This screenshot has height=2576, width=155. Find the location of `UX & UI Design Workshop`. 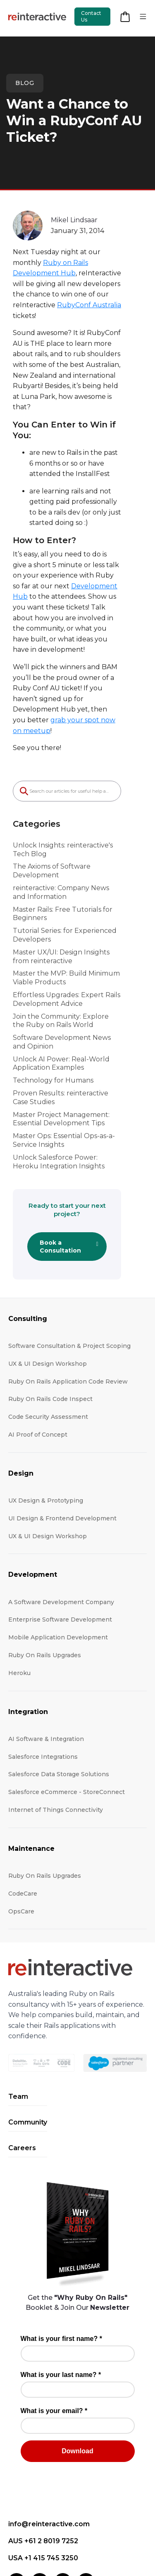

UX & UI Design Workshop is located at coordinates (47, 1276).